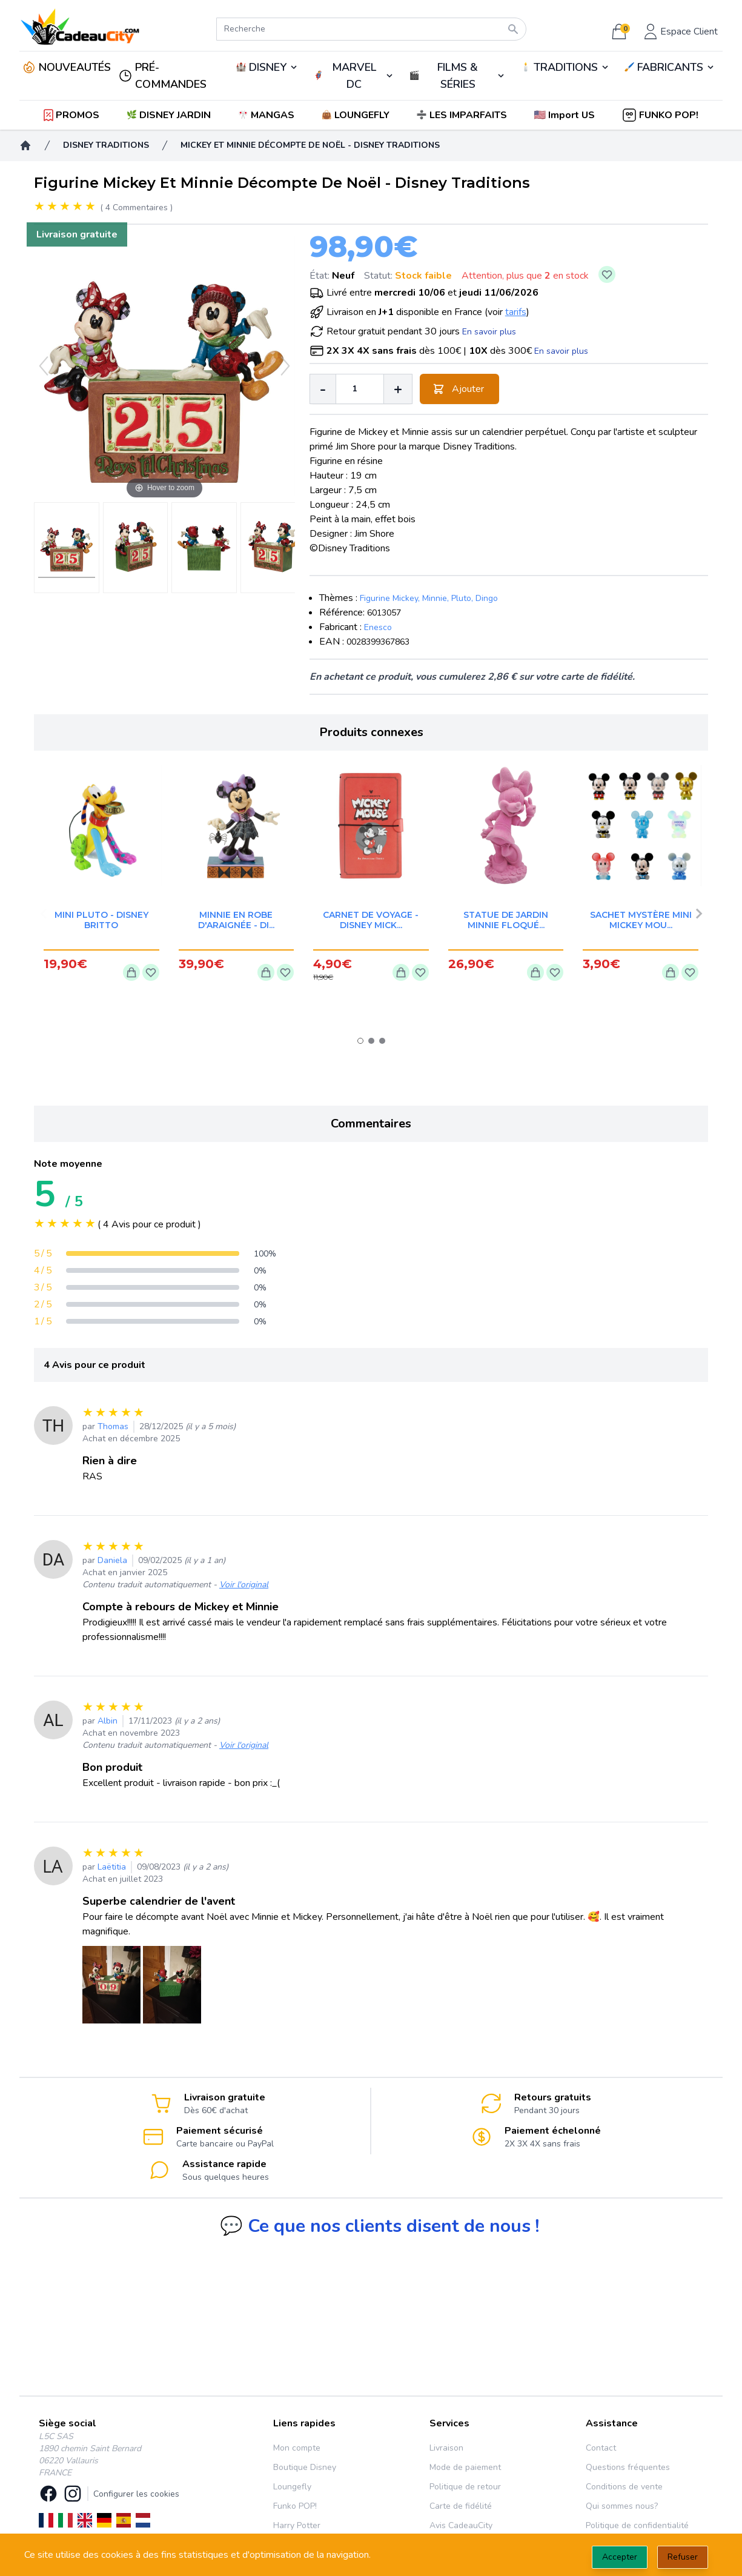 The image size is (742, 2576). Describe the element at coordinates (243, 1584) in the screenshot. I see `Voir l'original` at that location.